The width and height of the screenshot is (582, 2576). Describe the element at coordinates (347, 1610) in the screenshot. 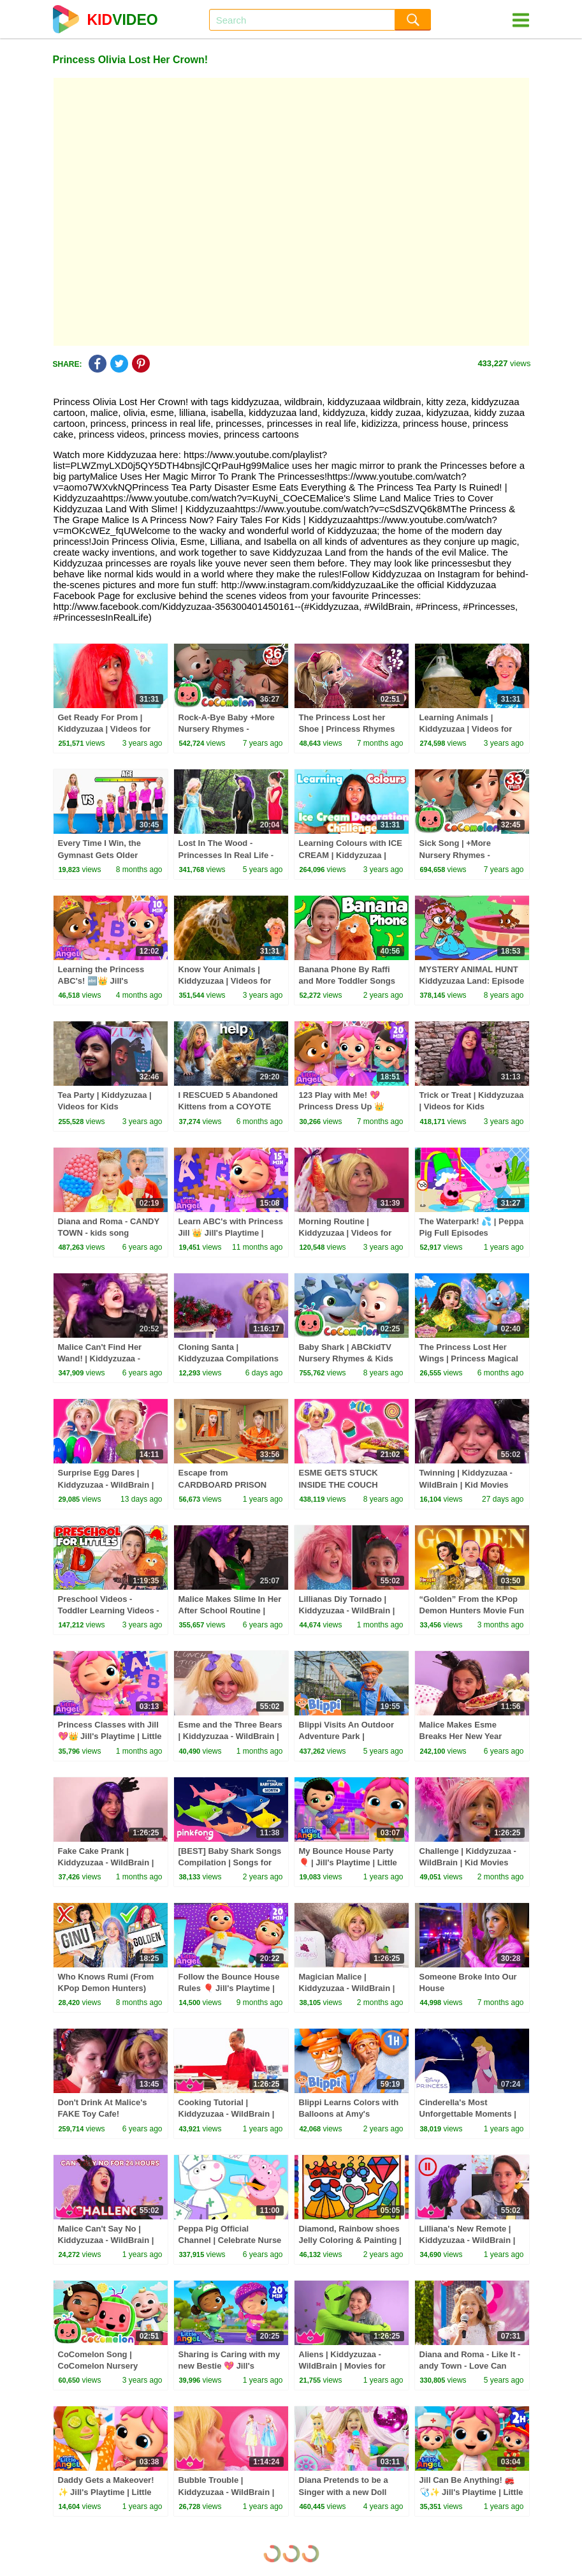

I see `Lillianas Diy Tornado | Kiddyzuzaa - WildBrain | Kid Movies` at that location.